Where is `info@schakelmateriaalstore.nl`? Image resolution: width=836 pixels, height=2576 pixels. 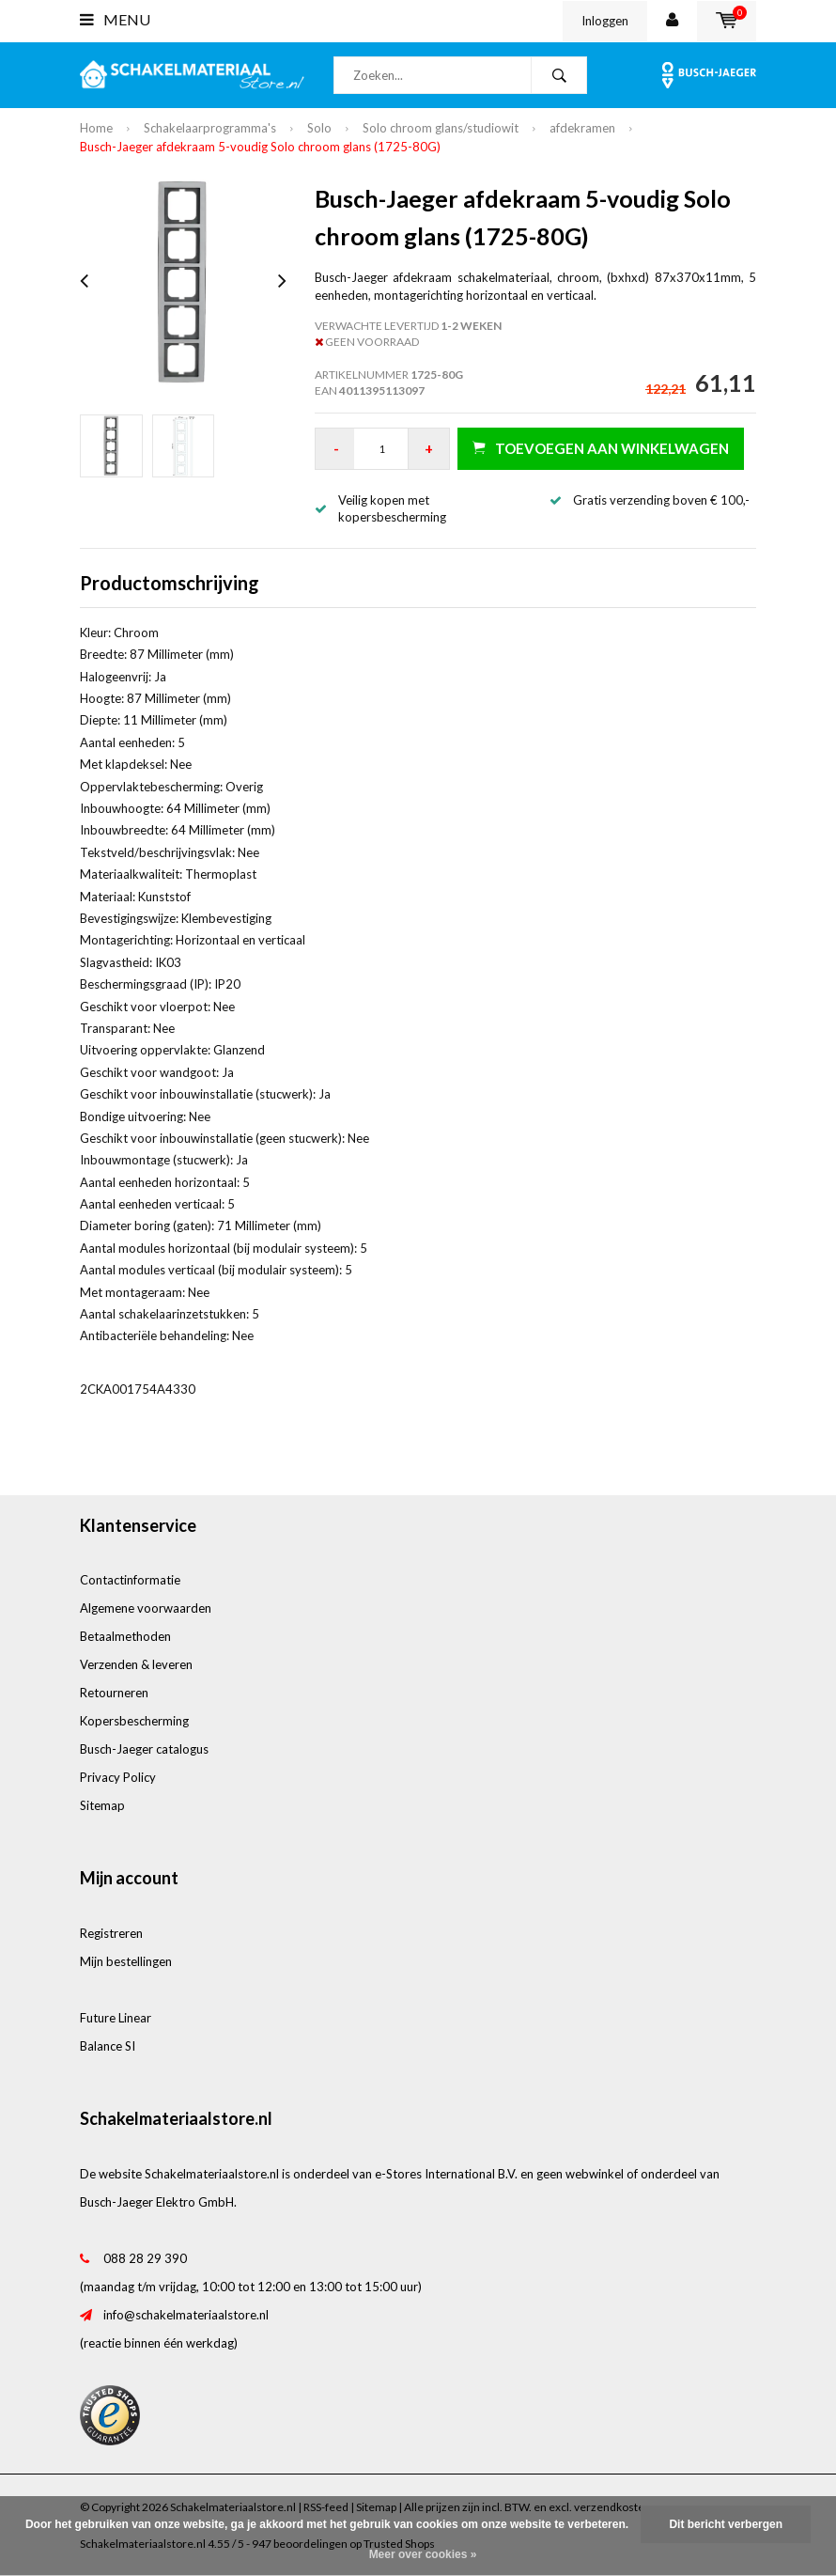 info@schakelmateriaalstore.nl is located at coordinates (186, 2314).